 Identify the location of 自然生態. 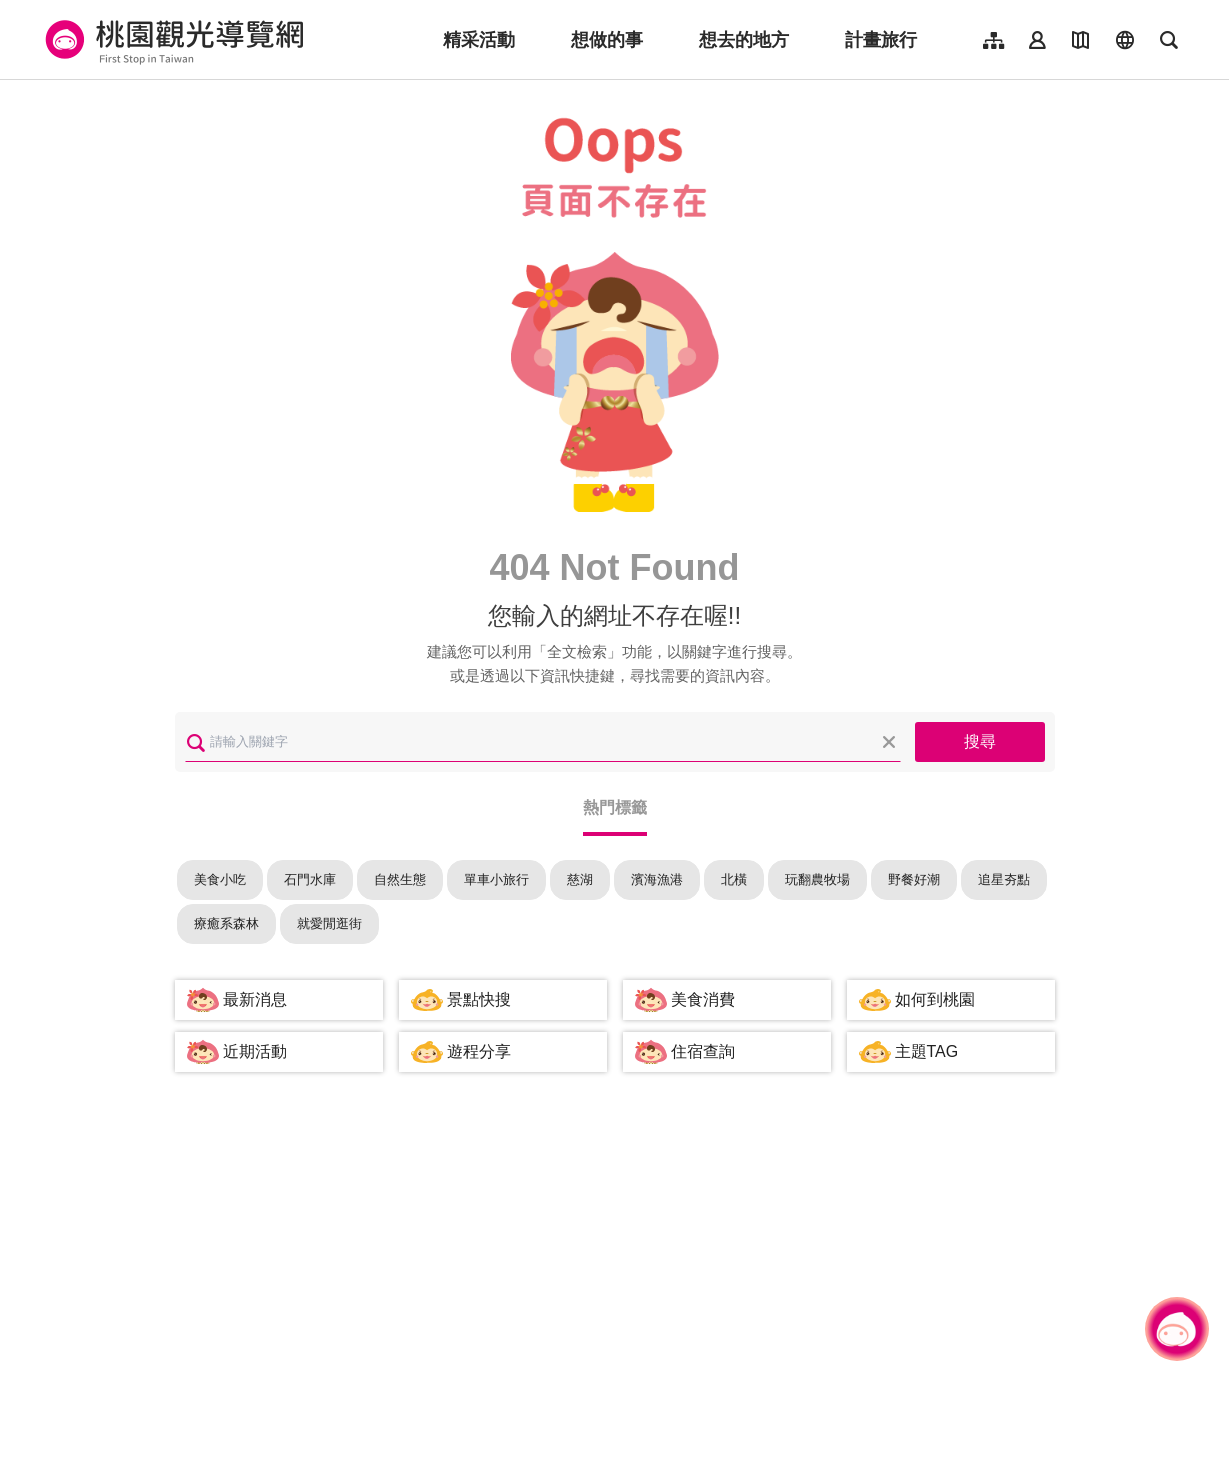
(400, 879).